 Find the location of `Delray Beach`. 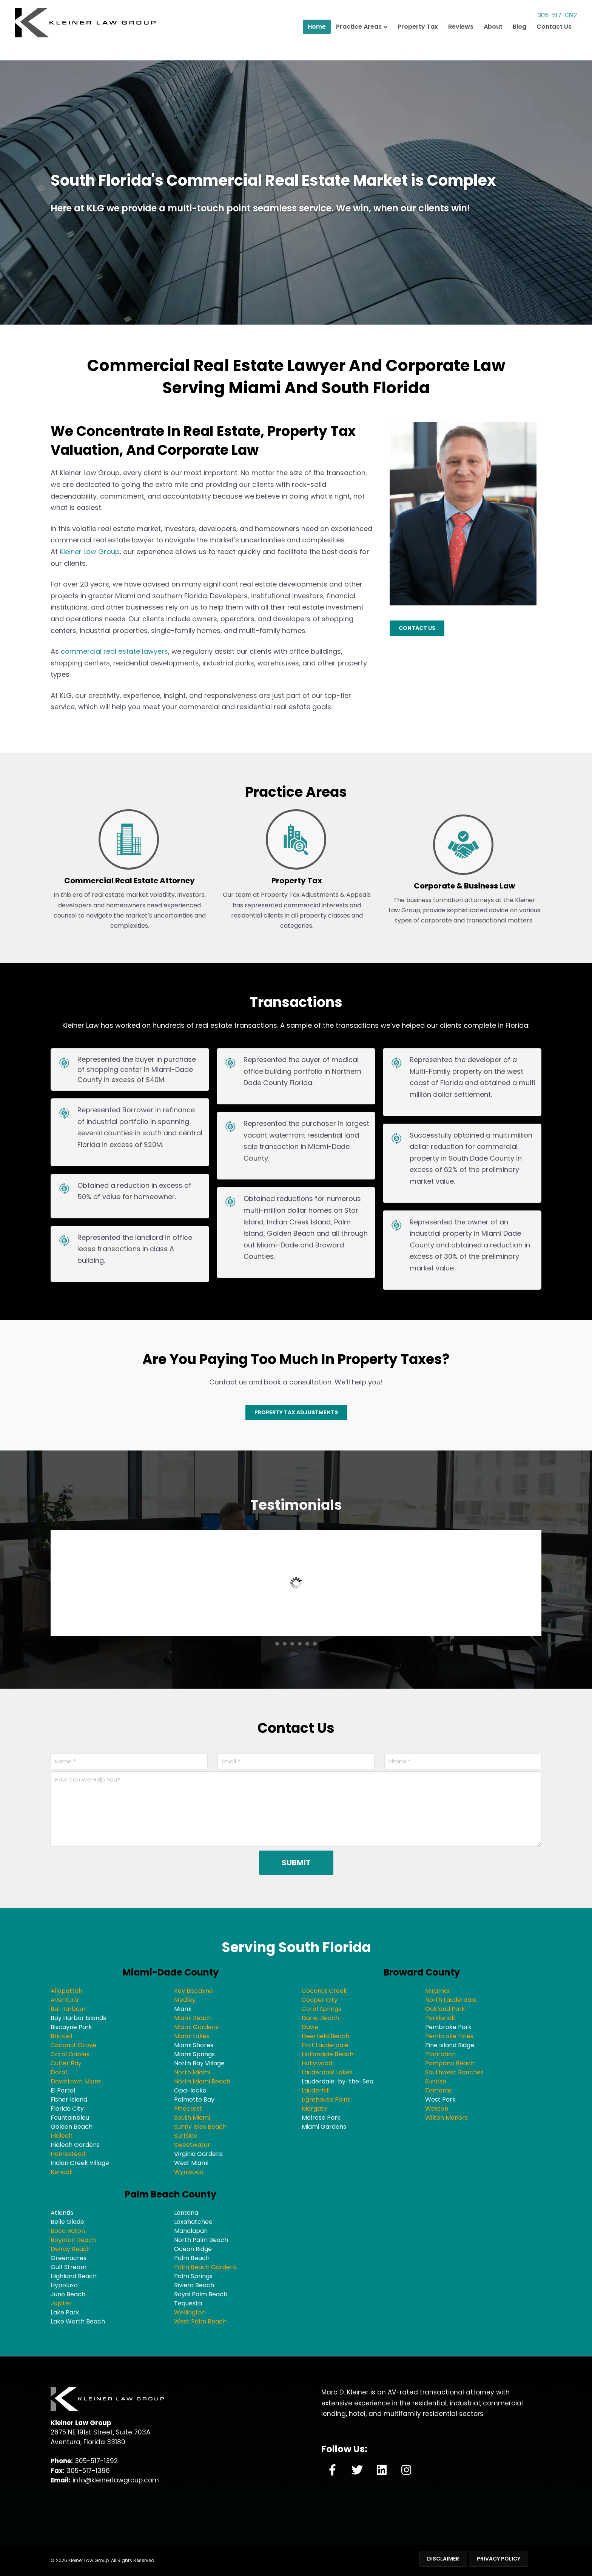

Delray Beach is located at coordinates (71, 2249).